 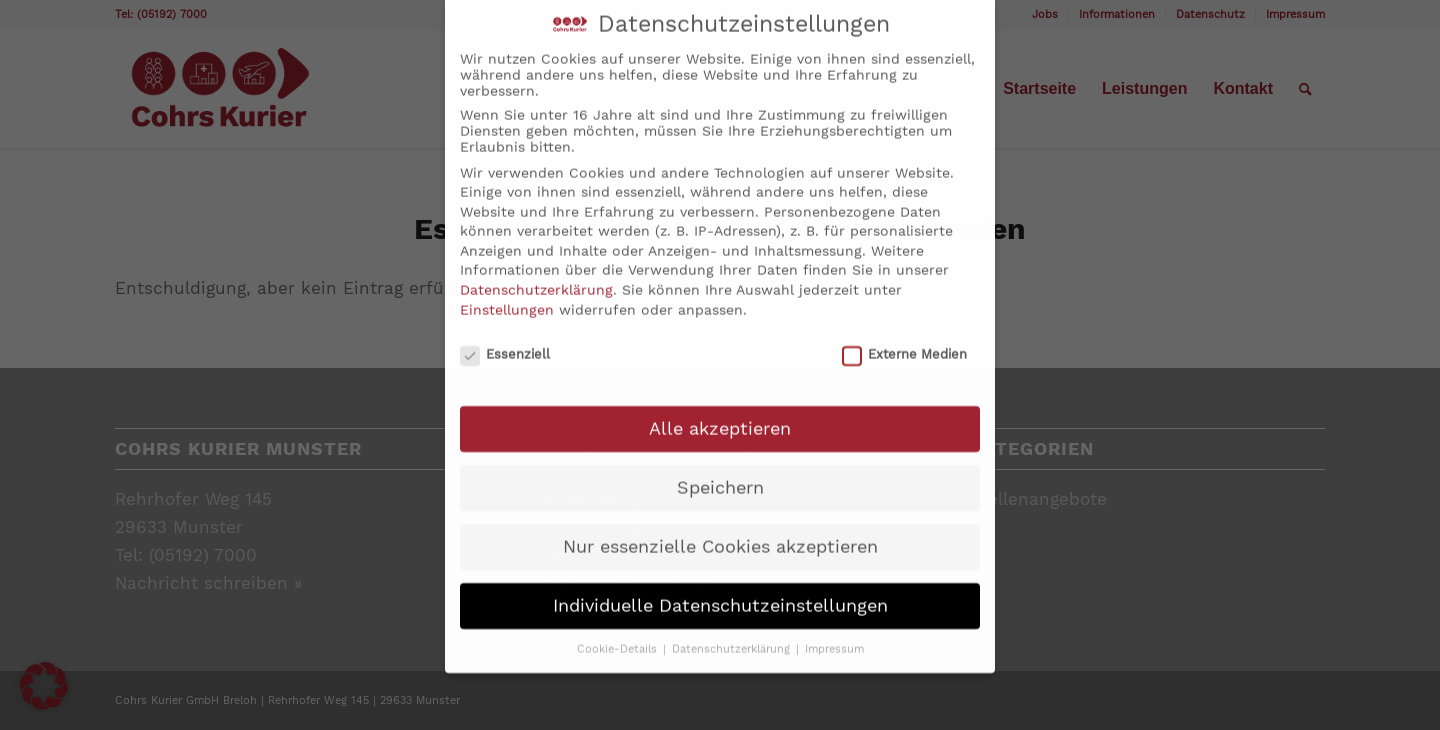 I want to click on Alle akzeptieren [button], so click(x=720, y=405).